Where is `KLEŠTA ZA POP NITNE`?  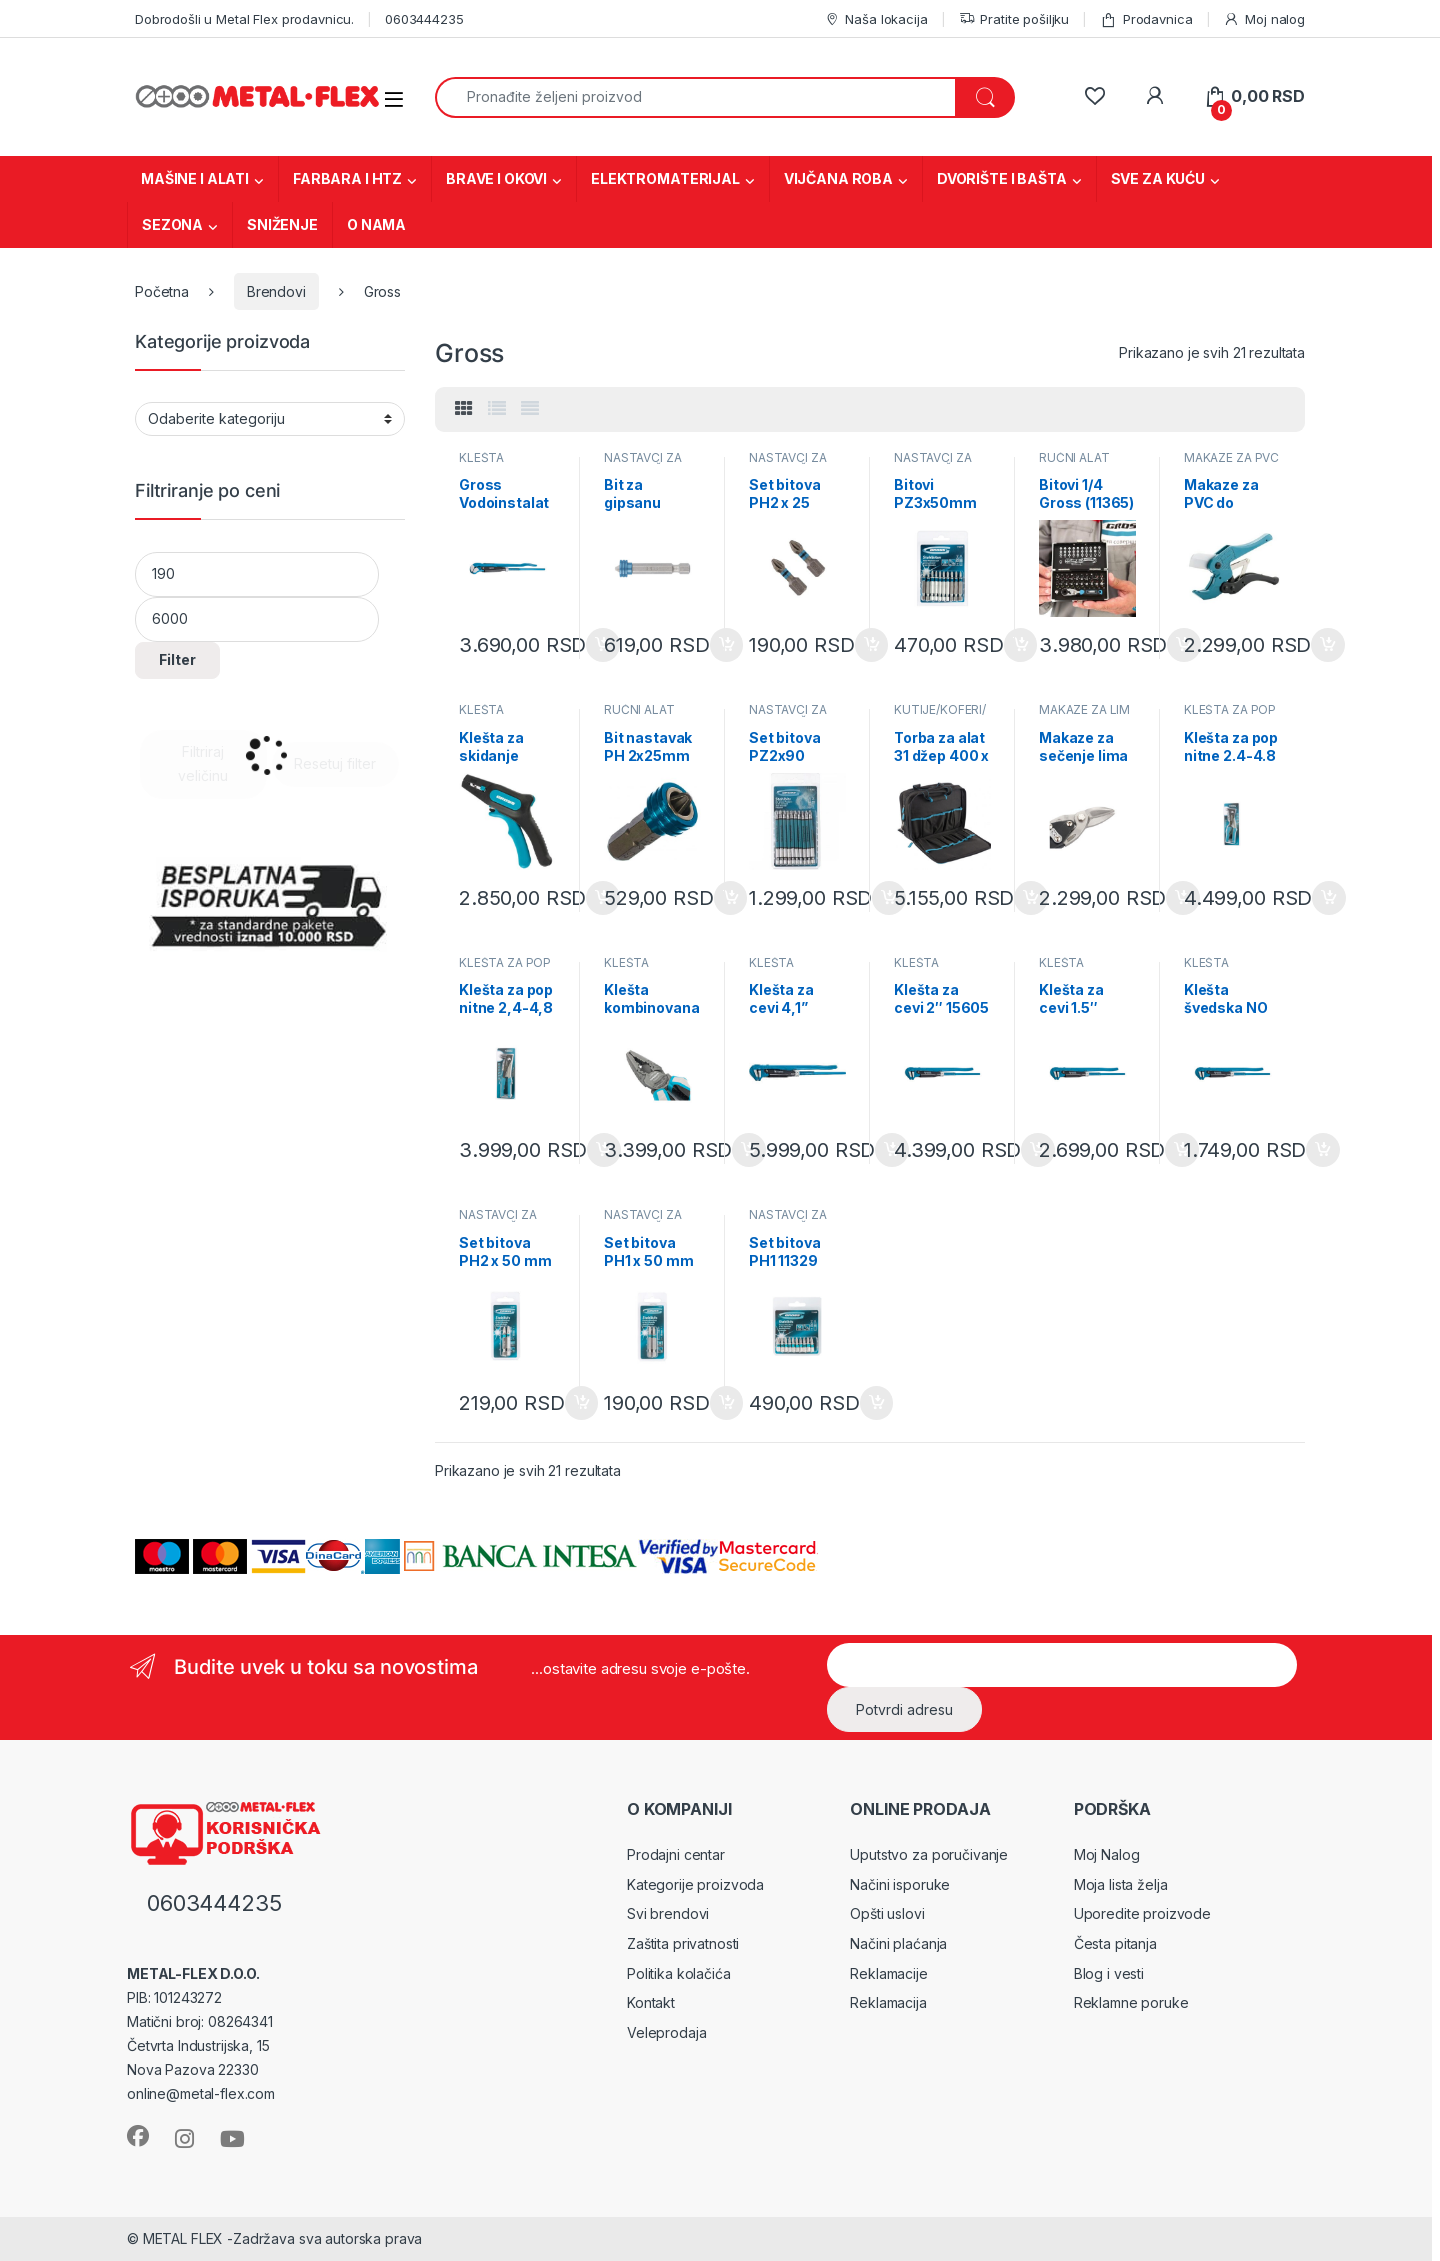 KLEŠTA ZA POP NITNE is located at coordinates (1230, 716).